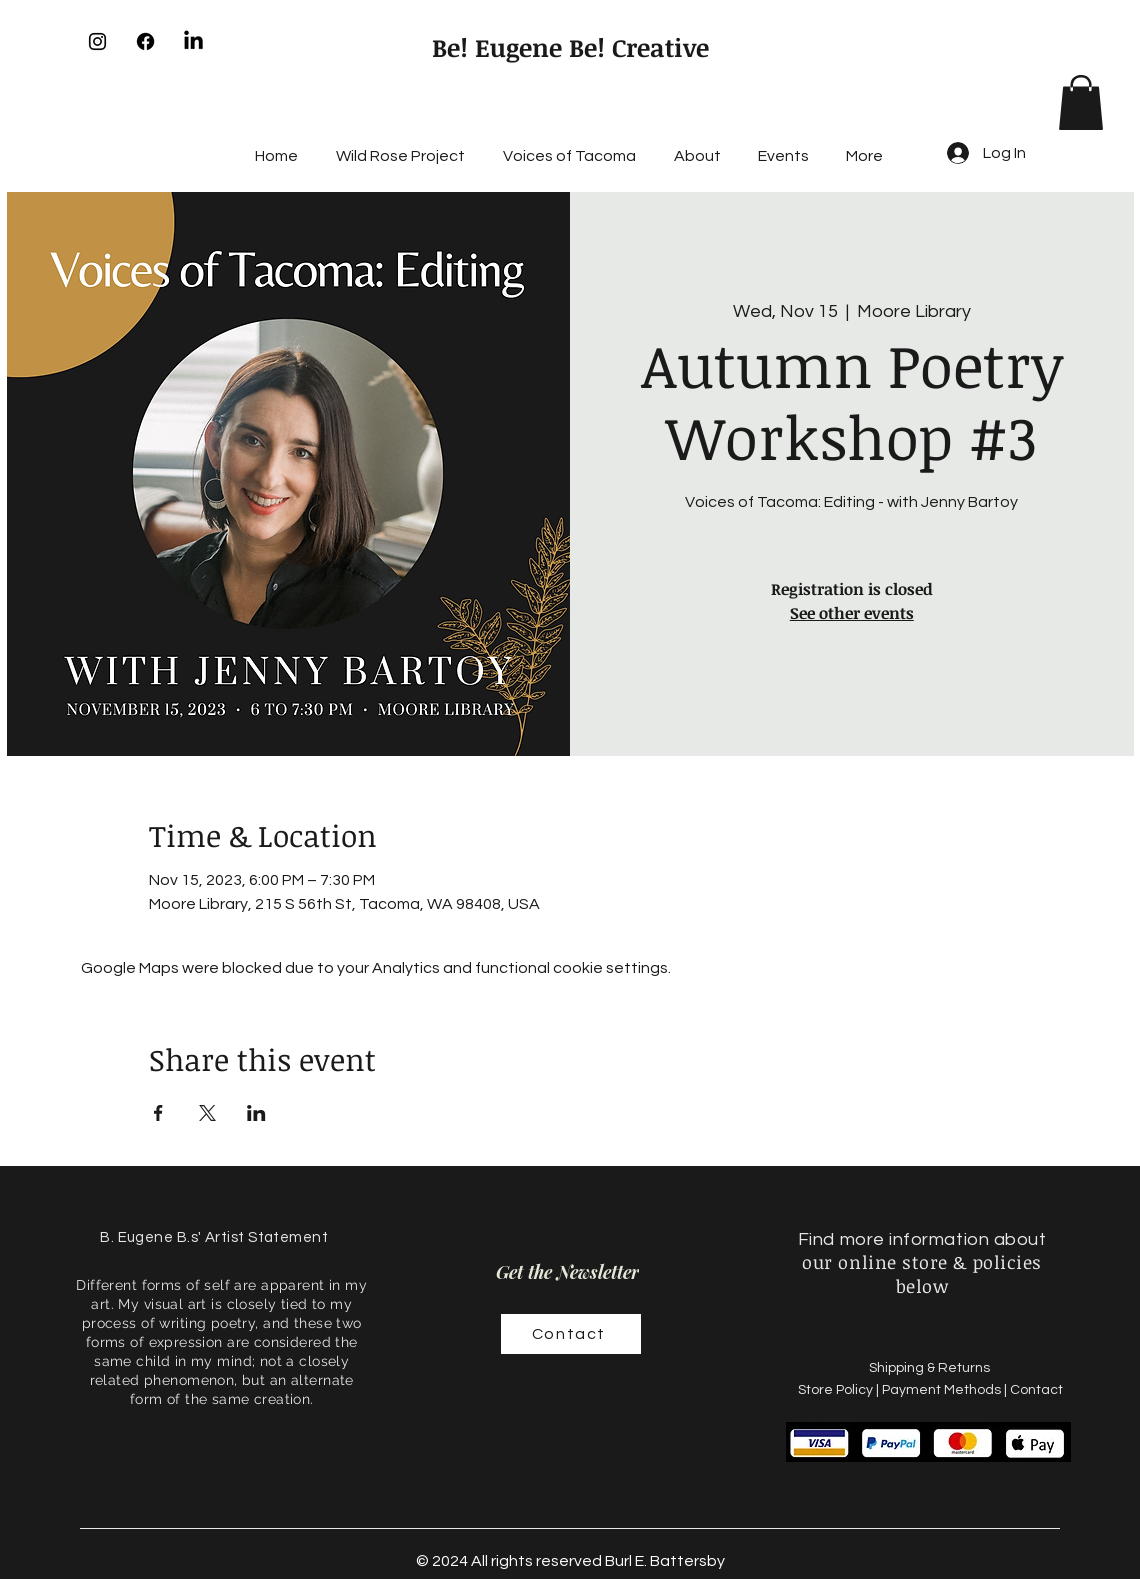 Image resolution: width=1140 pixels, height=1579 pixels. Describe the element at coordinates (193, 41) in the screenshot. I see `[LinkedIn]` at that location.